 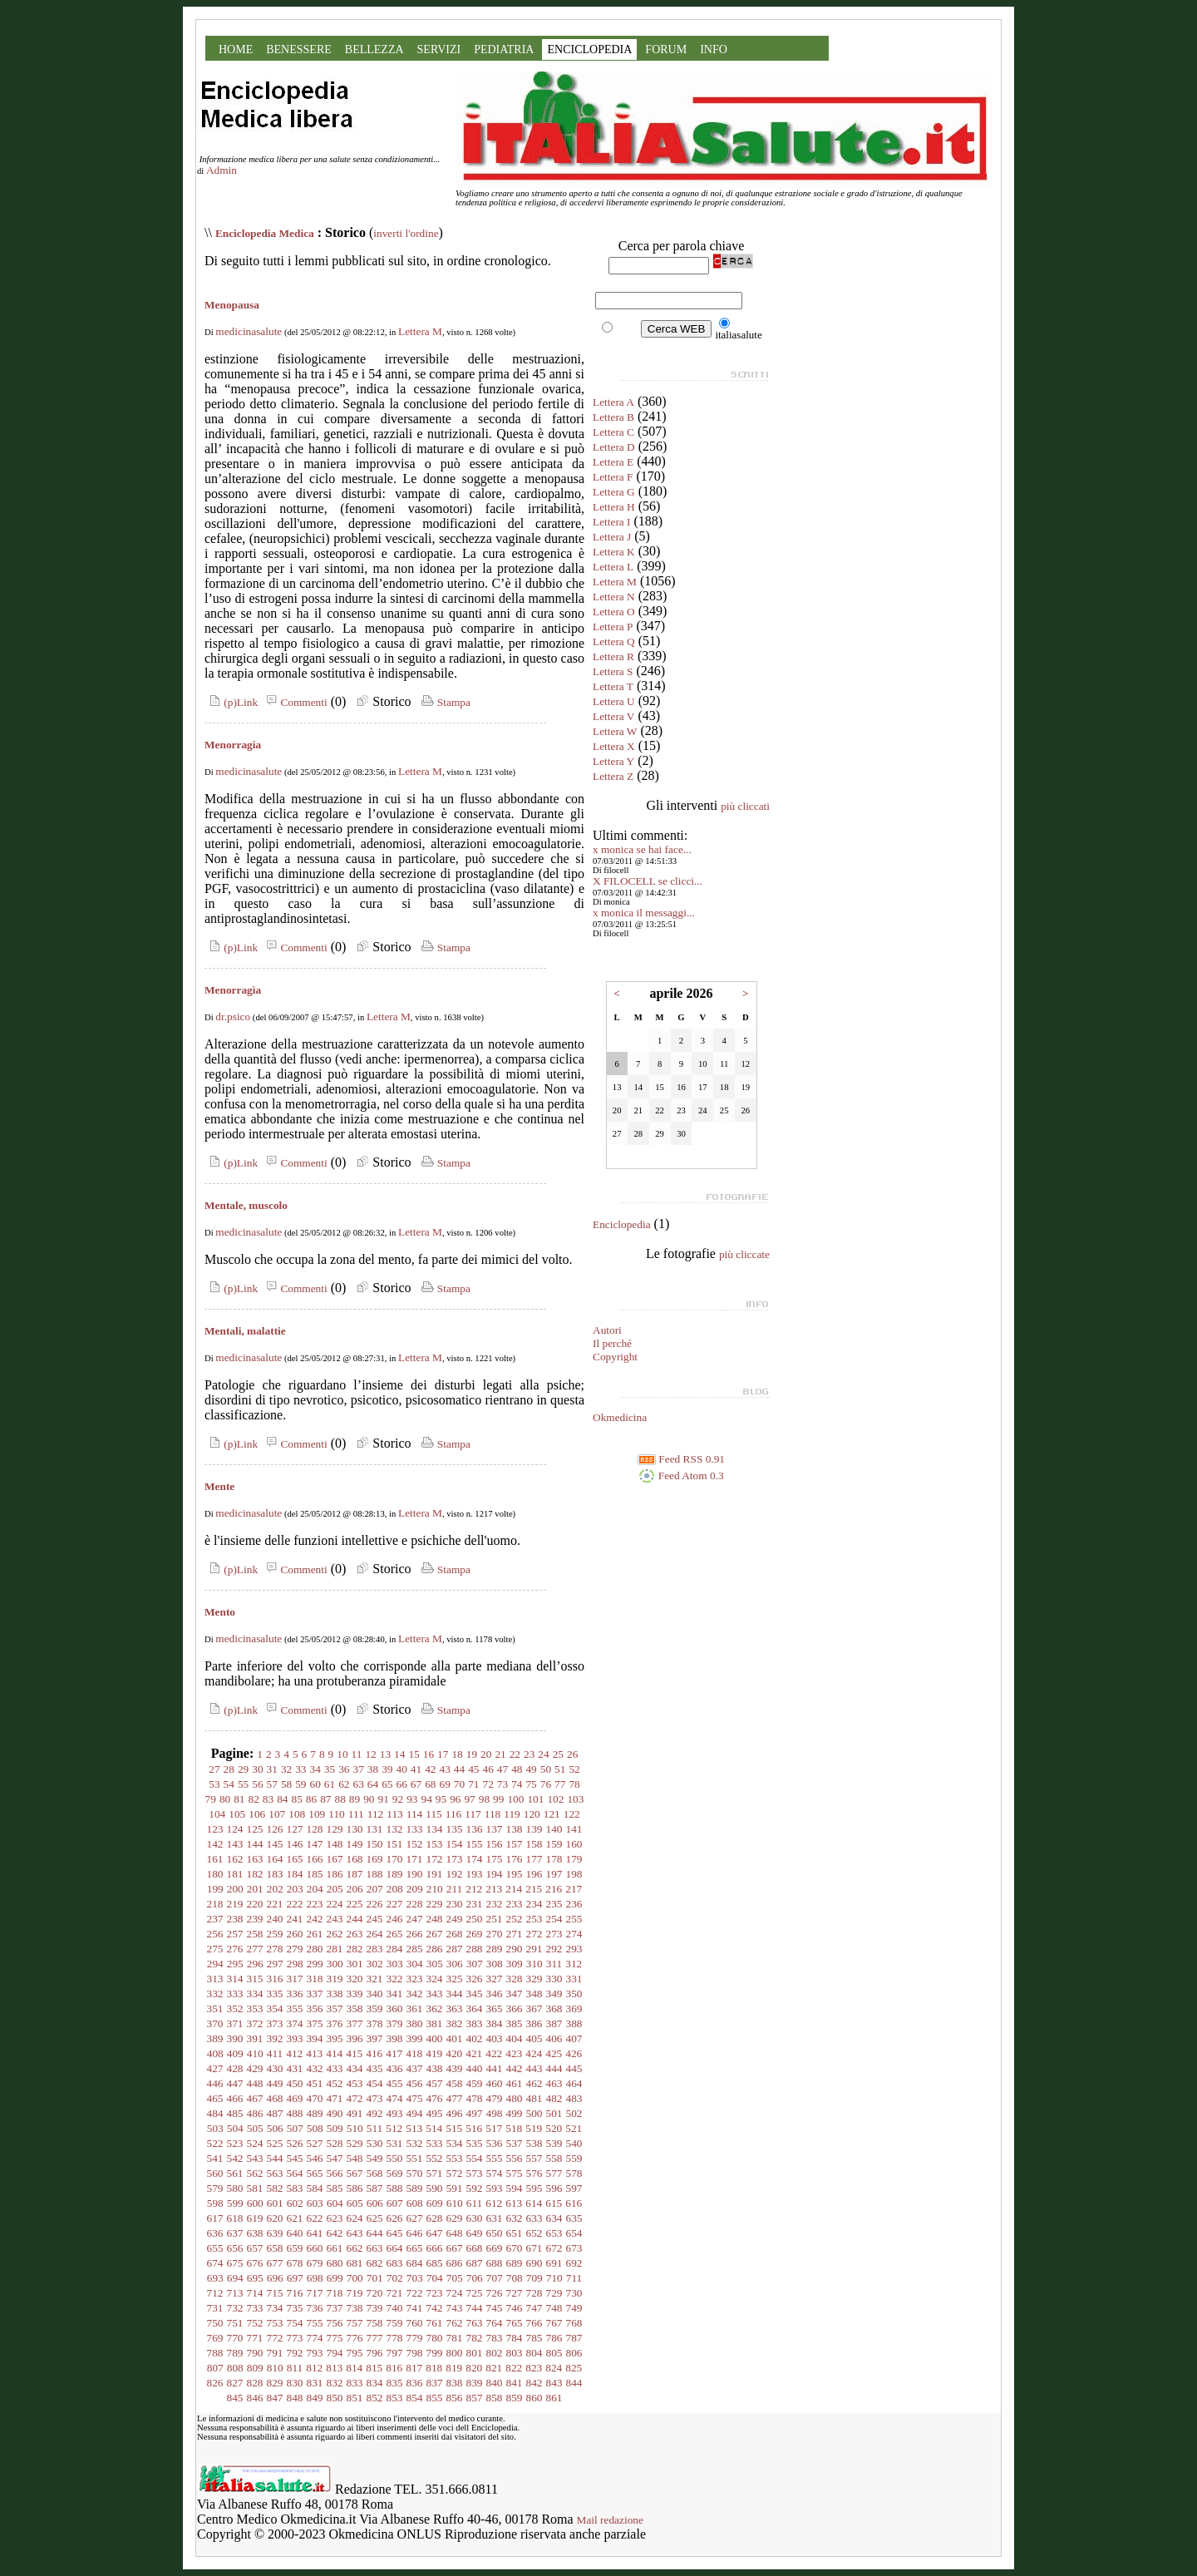 What do you see at coordinates (316, 1814) in the screenshot?
I see `109` at bounding box center [316, 1814].